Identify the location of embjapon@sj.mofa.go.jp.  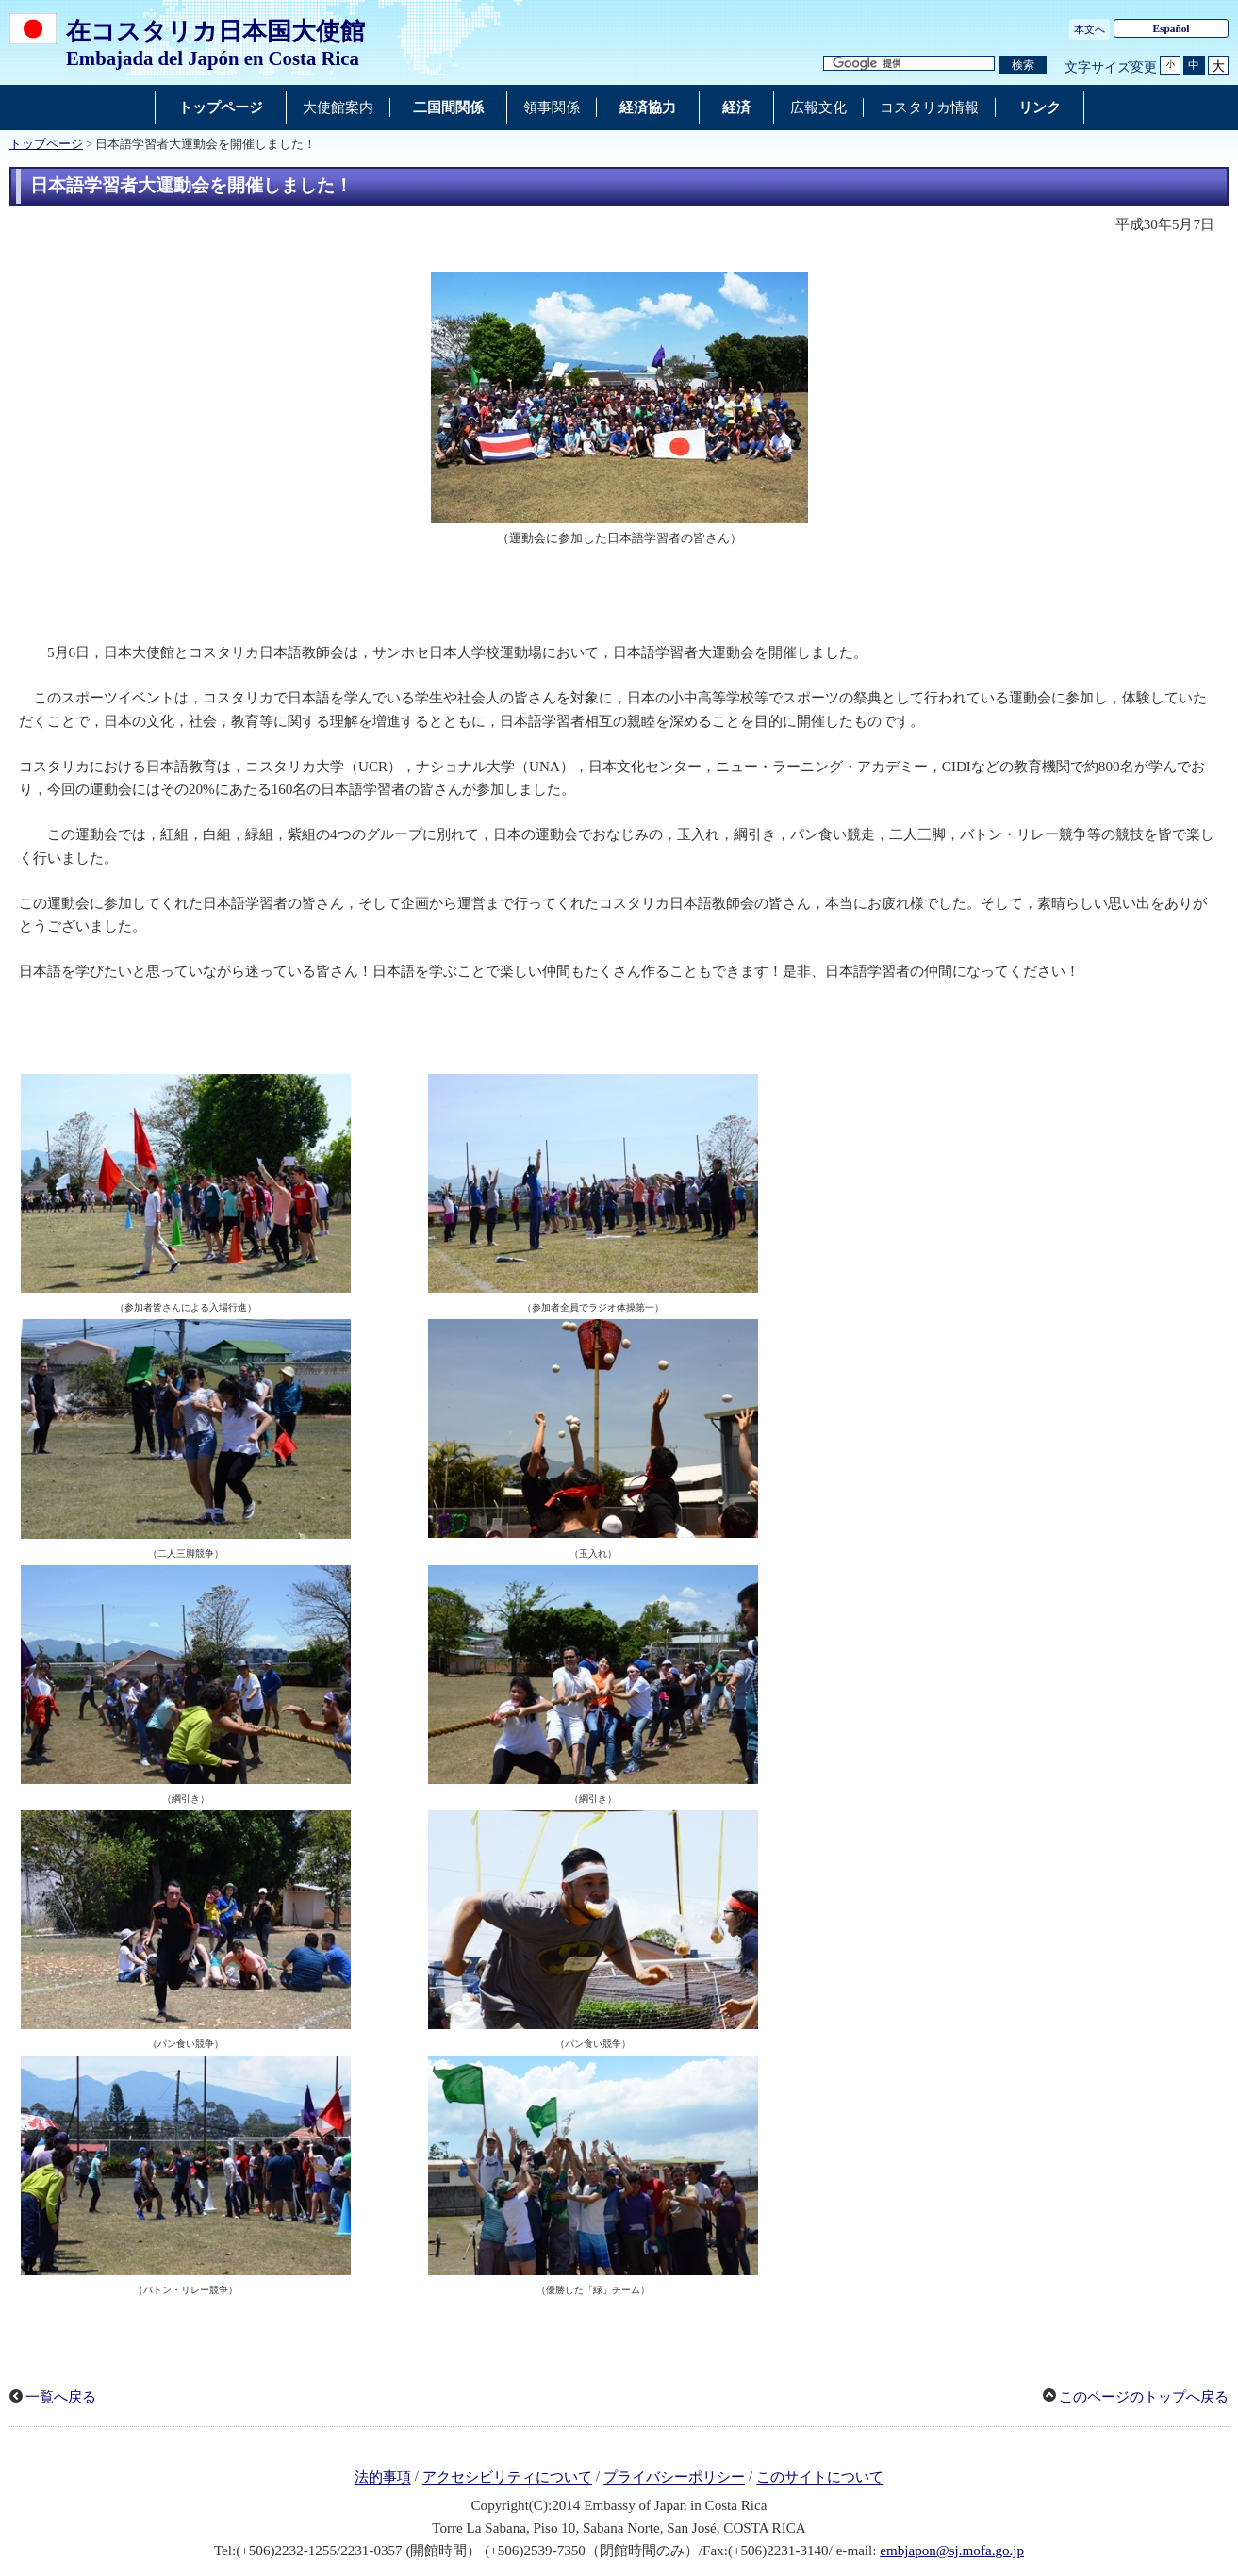
(952, 2550).